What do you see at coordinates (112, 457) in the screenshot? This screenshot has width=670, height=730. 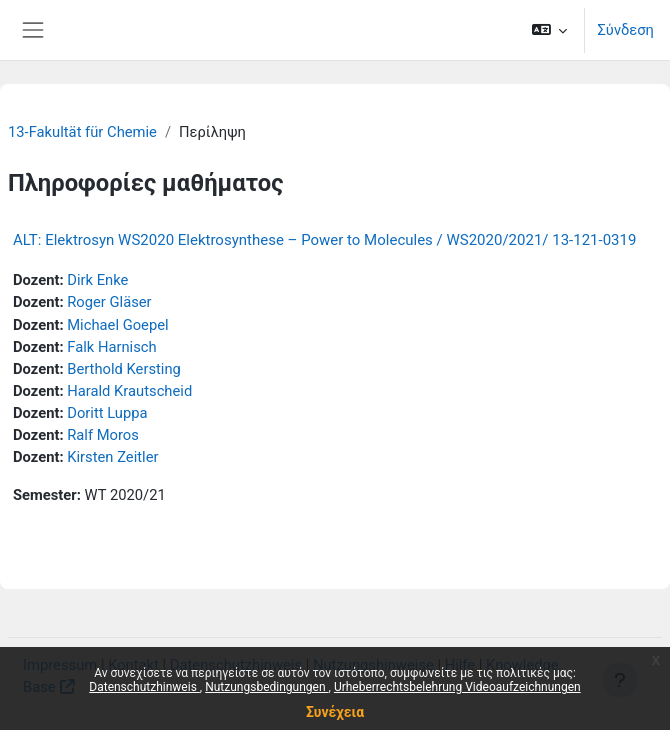 I see `Kirsten Zeitler` at bounding box center [112, 457].